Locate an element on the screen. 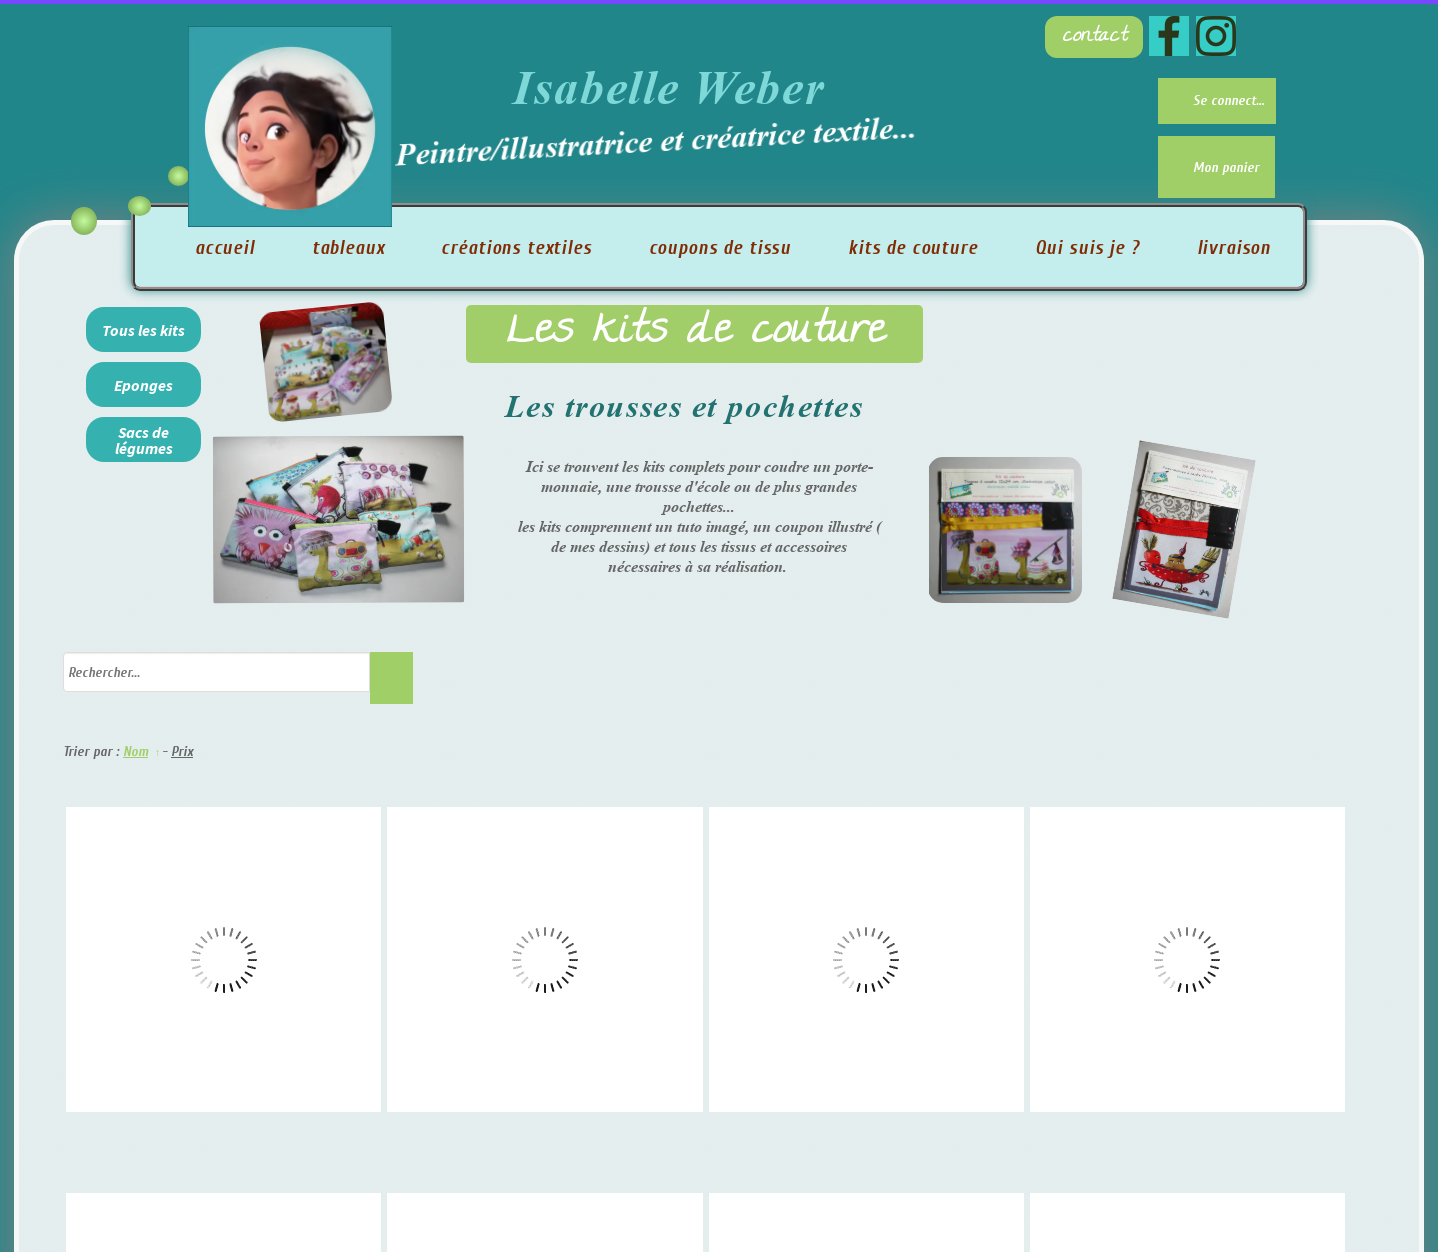 The width and height of the screenshot is (1438, 1252). kits de couture is located at coordinates (913, 248).